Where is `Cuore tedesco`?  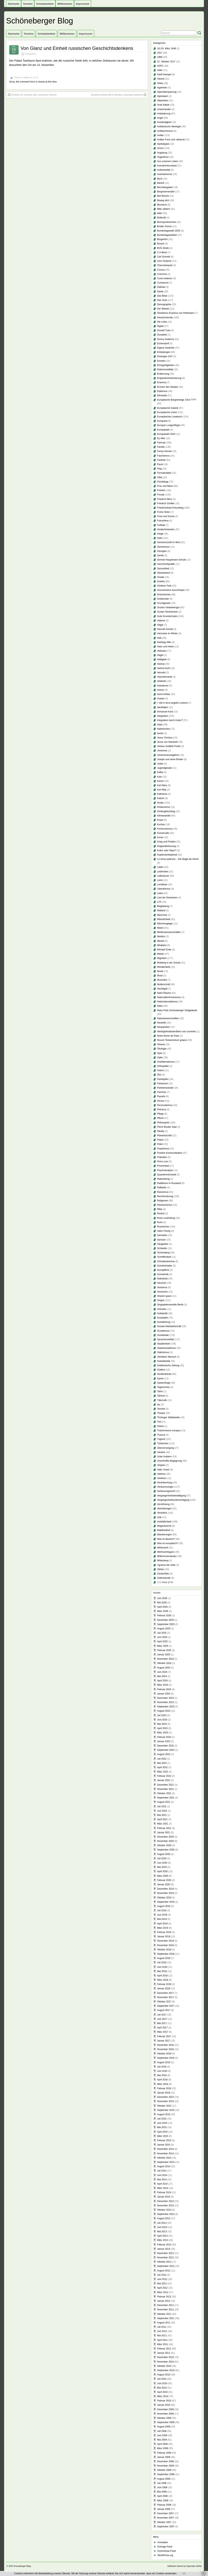 Cuore tedesco is located at coordinates (164, 278).